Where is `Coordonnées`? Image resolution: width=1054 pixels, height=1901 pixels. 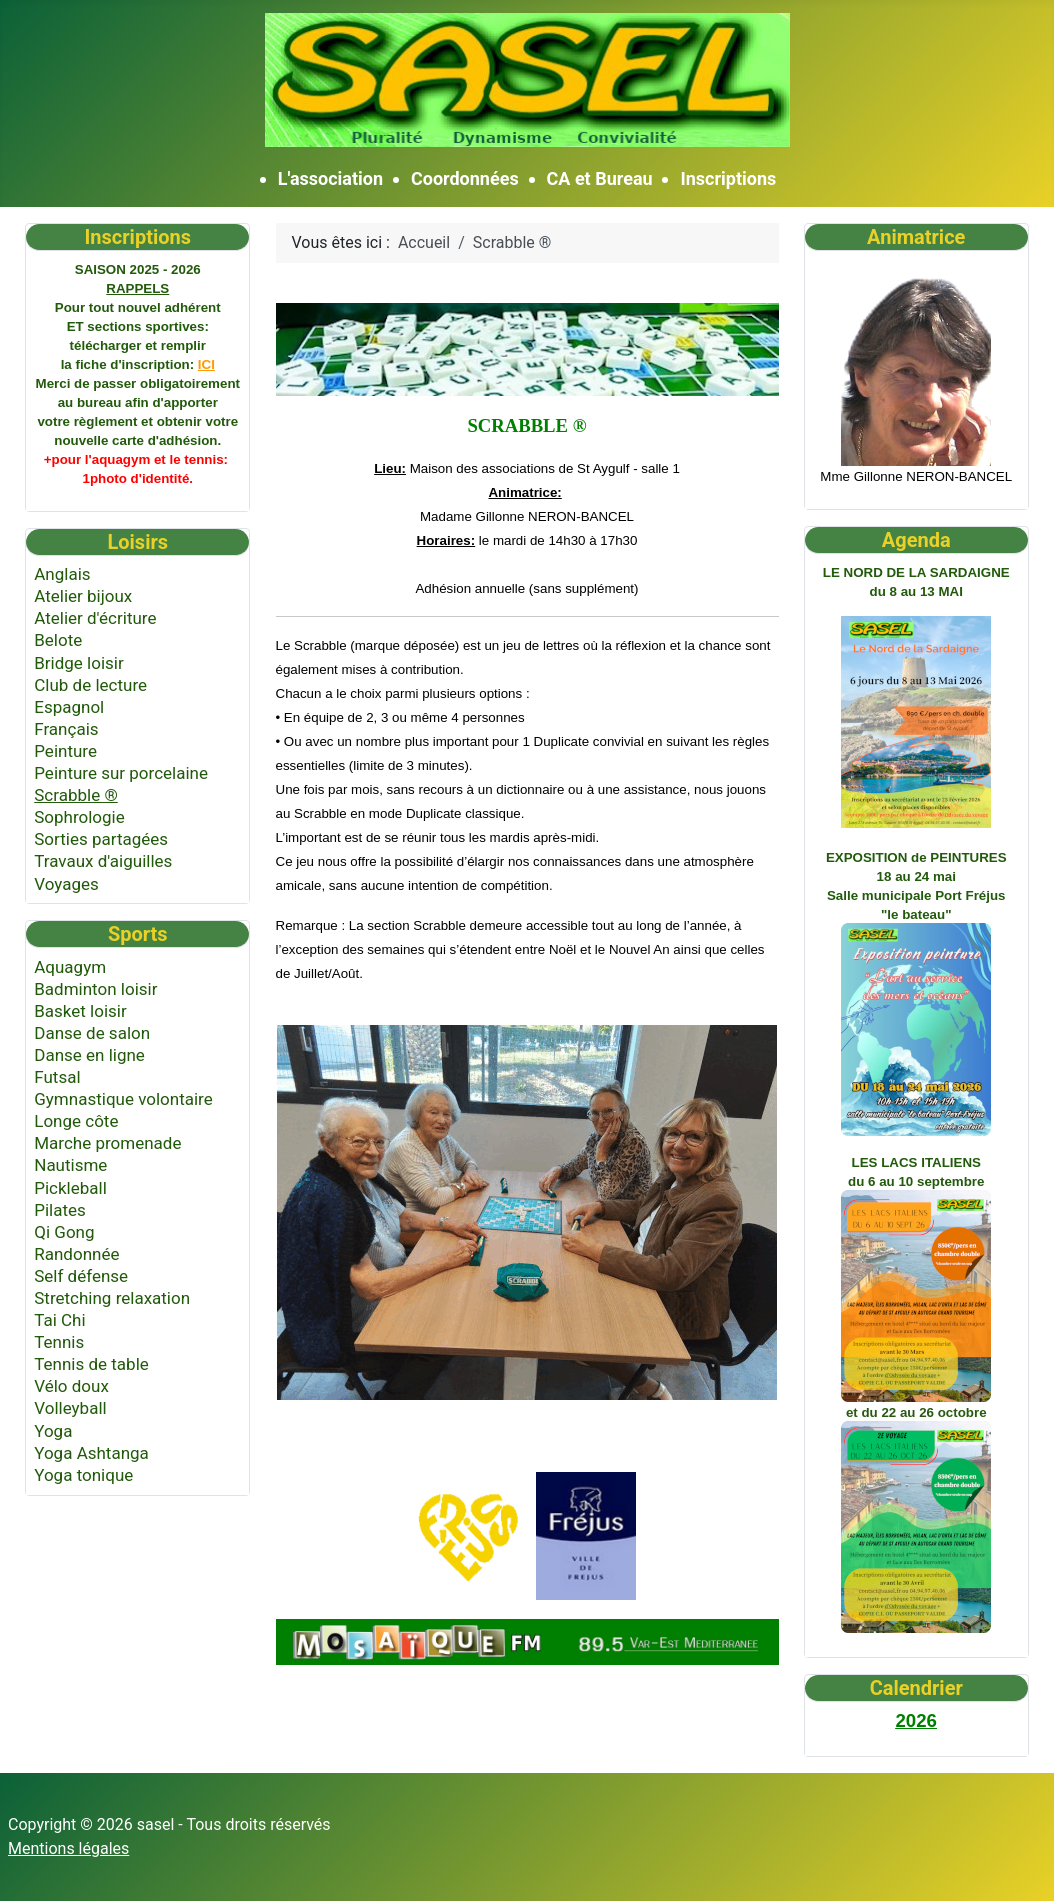
Coordonnées is located at coordinates (465, 178).